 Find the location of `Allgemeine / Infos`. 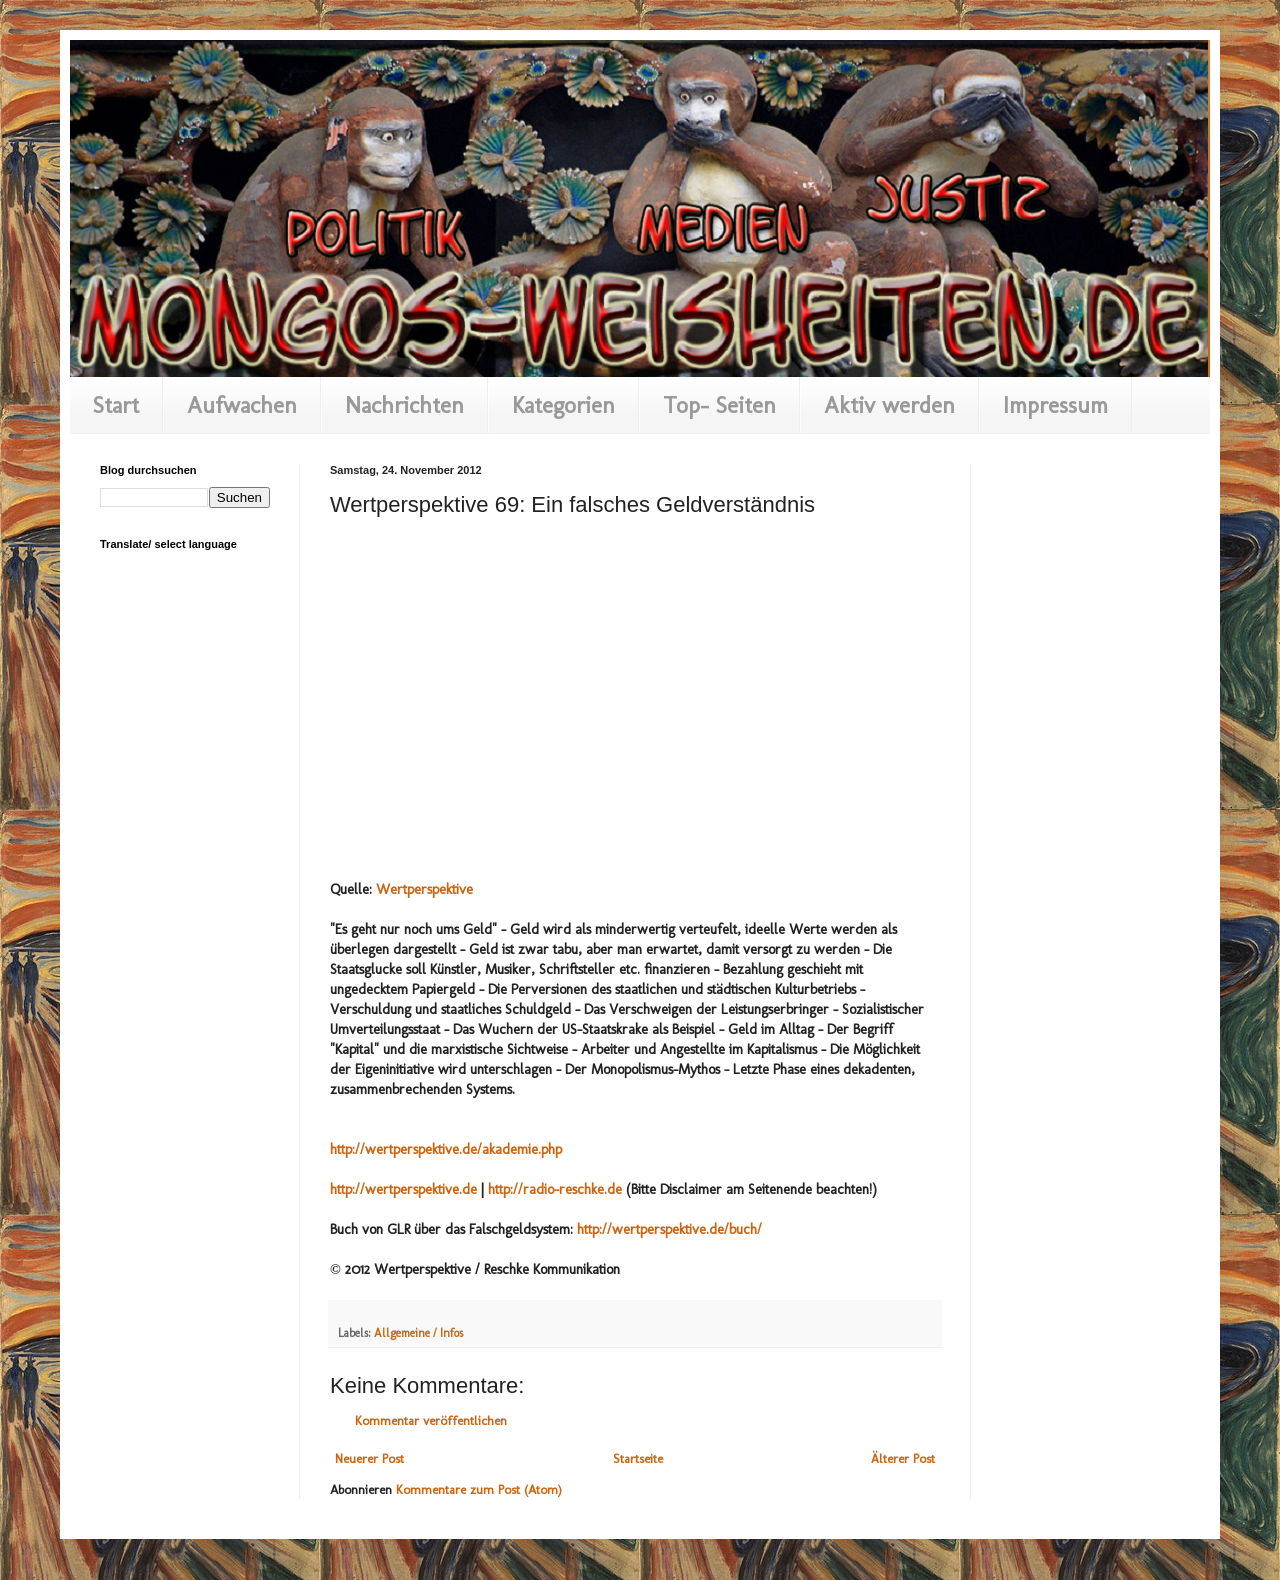

Allgemeine / Infos is located at coordinates (418, 1333).